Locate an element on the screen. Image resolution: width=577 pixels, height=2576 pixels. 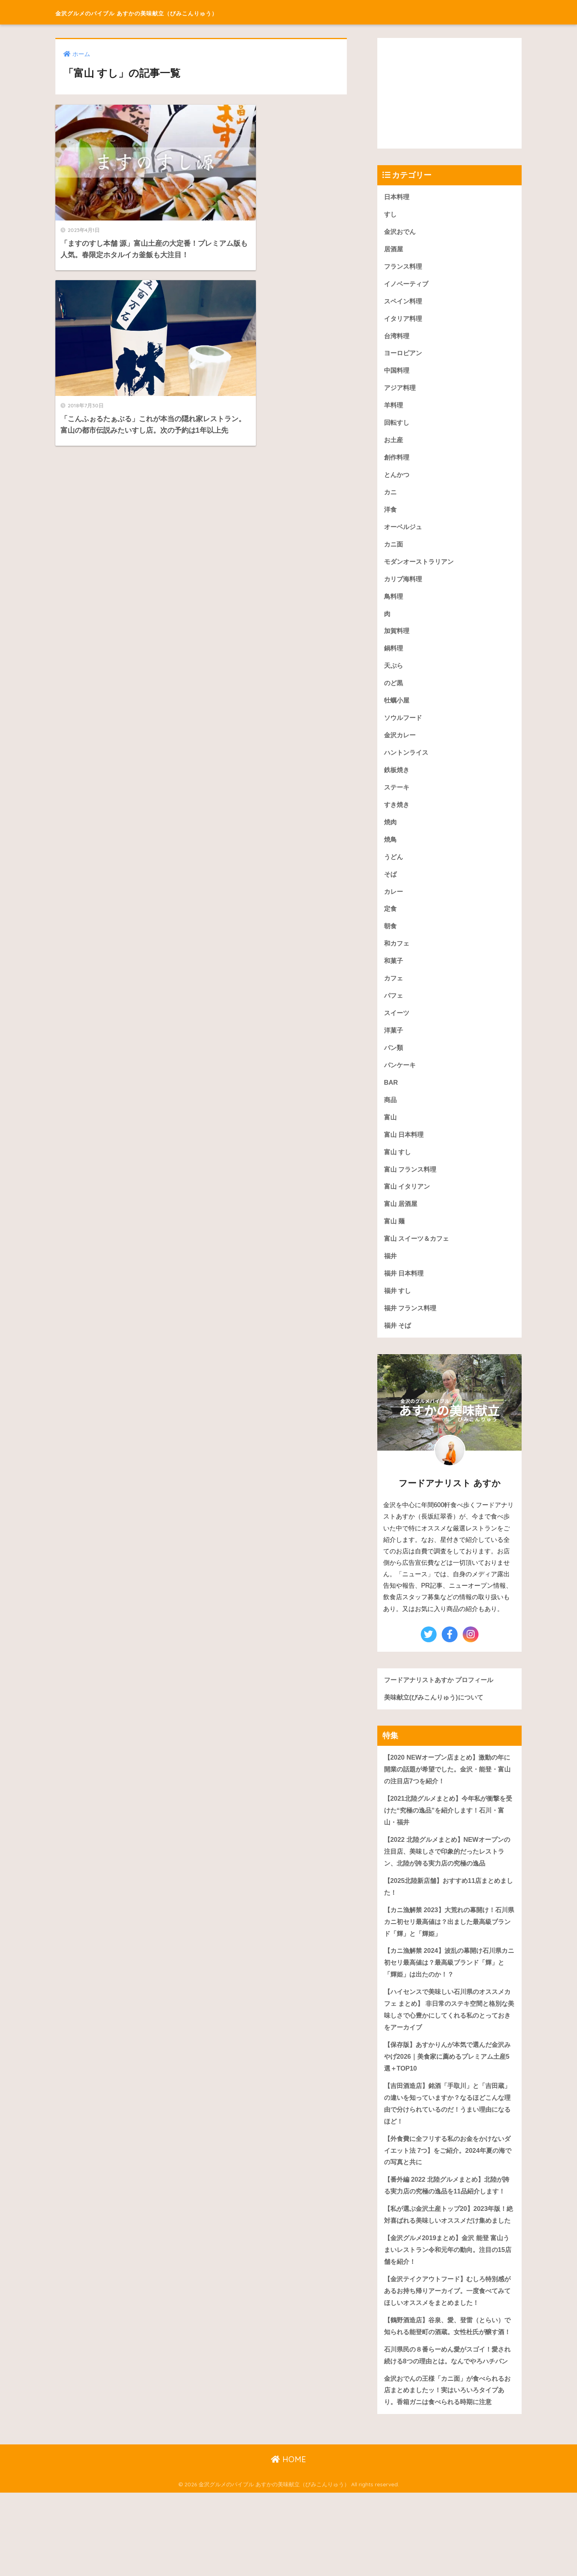
フードアナリストあすか プロフィール is located at coordinates (442, 1700).